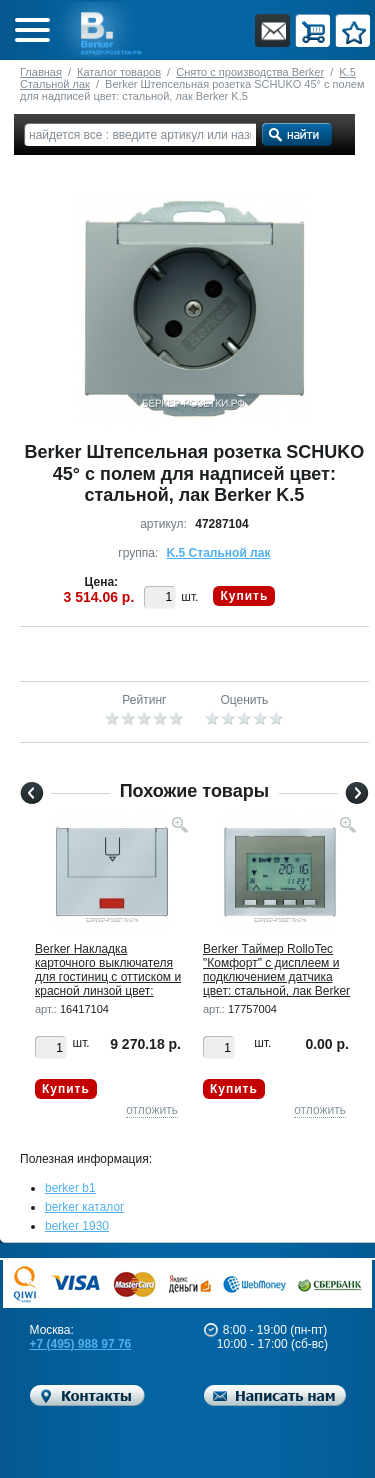 This screenshot has width=375, height=1478. I want to click on K.5 Стальной лак, so click(219, 553).